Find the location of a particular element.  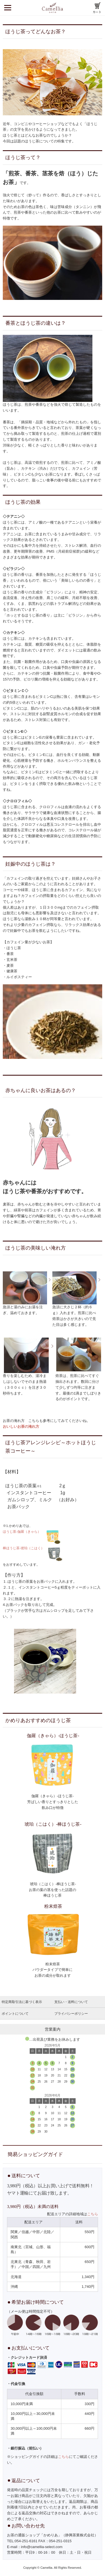

こちら is located at coordinates (92, 2214).